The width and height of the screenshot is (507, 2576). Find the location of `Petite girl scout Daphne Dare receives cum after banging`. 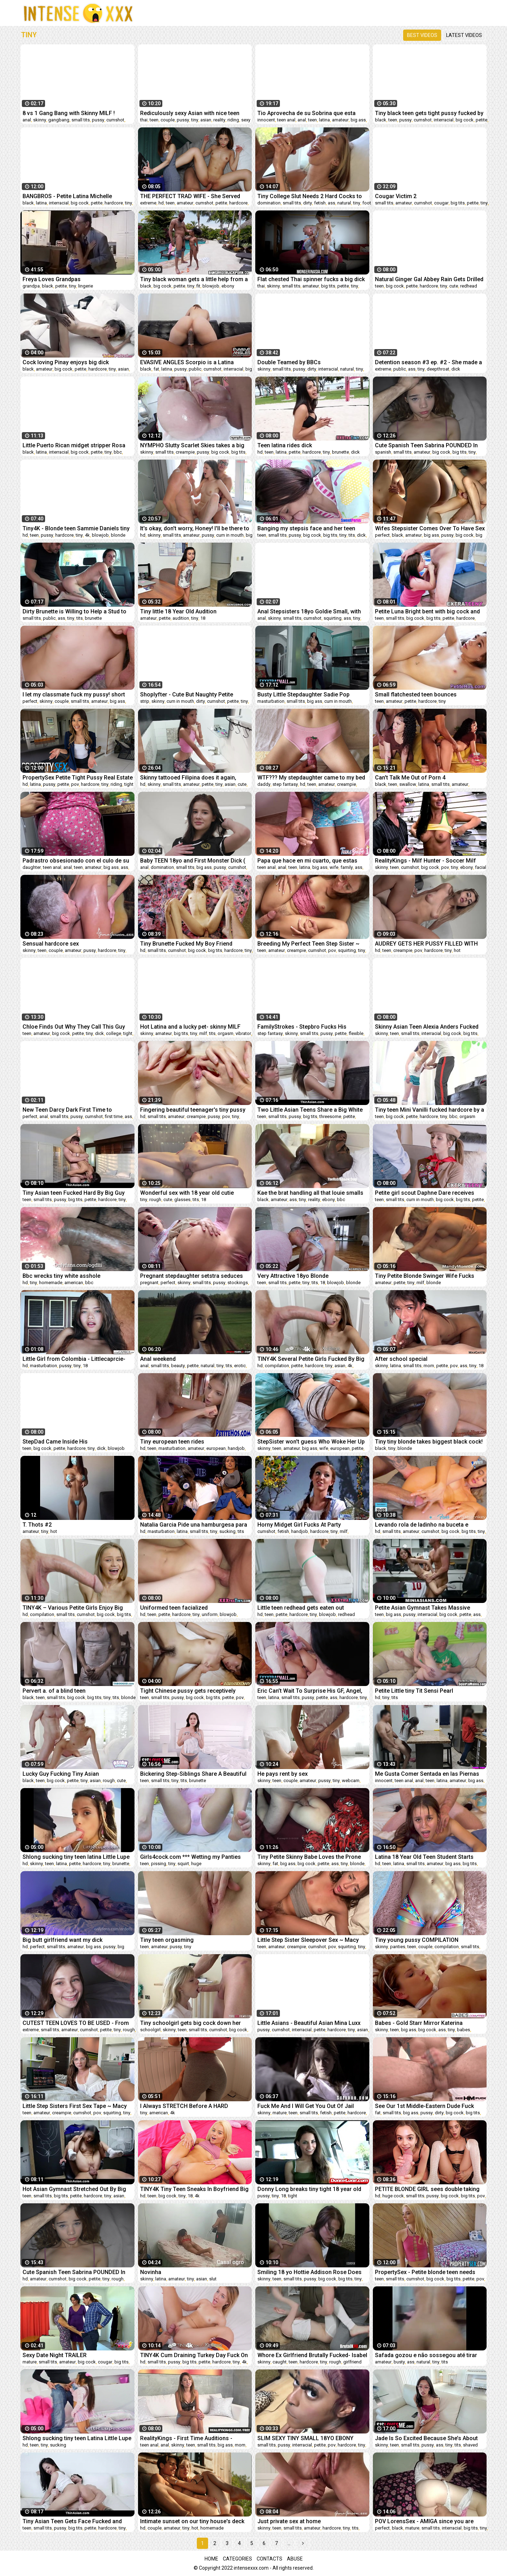

Petite girl scout Daphne Dare receives cum after banging is located at coordinates (424, 1192).